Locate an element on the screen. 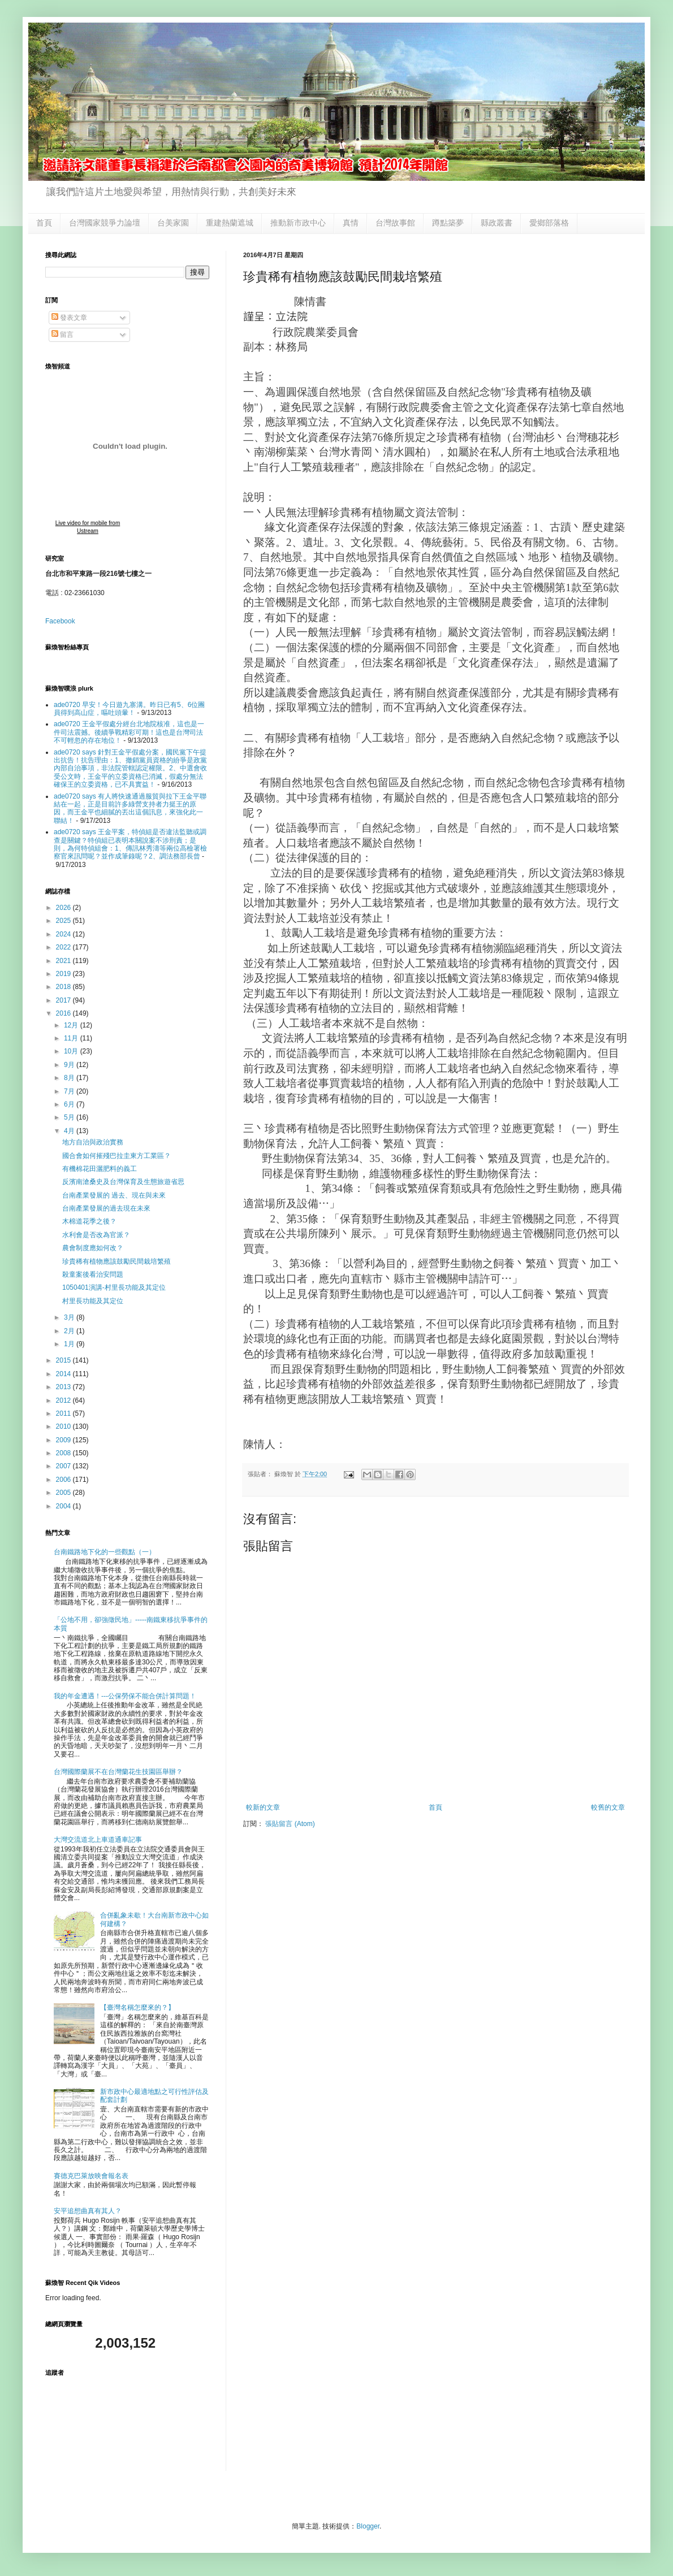 The width and height of the screenshot is (673, 2576). 有機棉花田灑肥料的義工 is located at coordinates (99, 1169).